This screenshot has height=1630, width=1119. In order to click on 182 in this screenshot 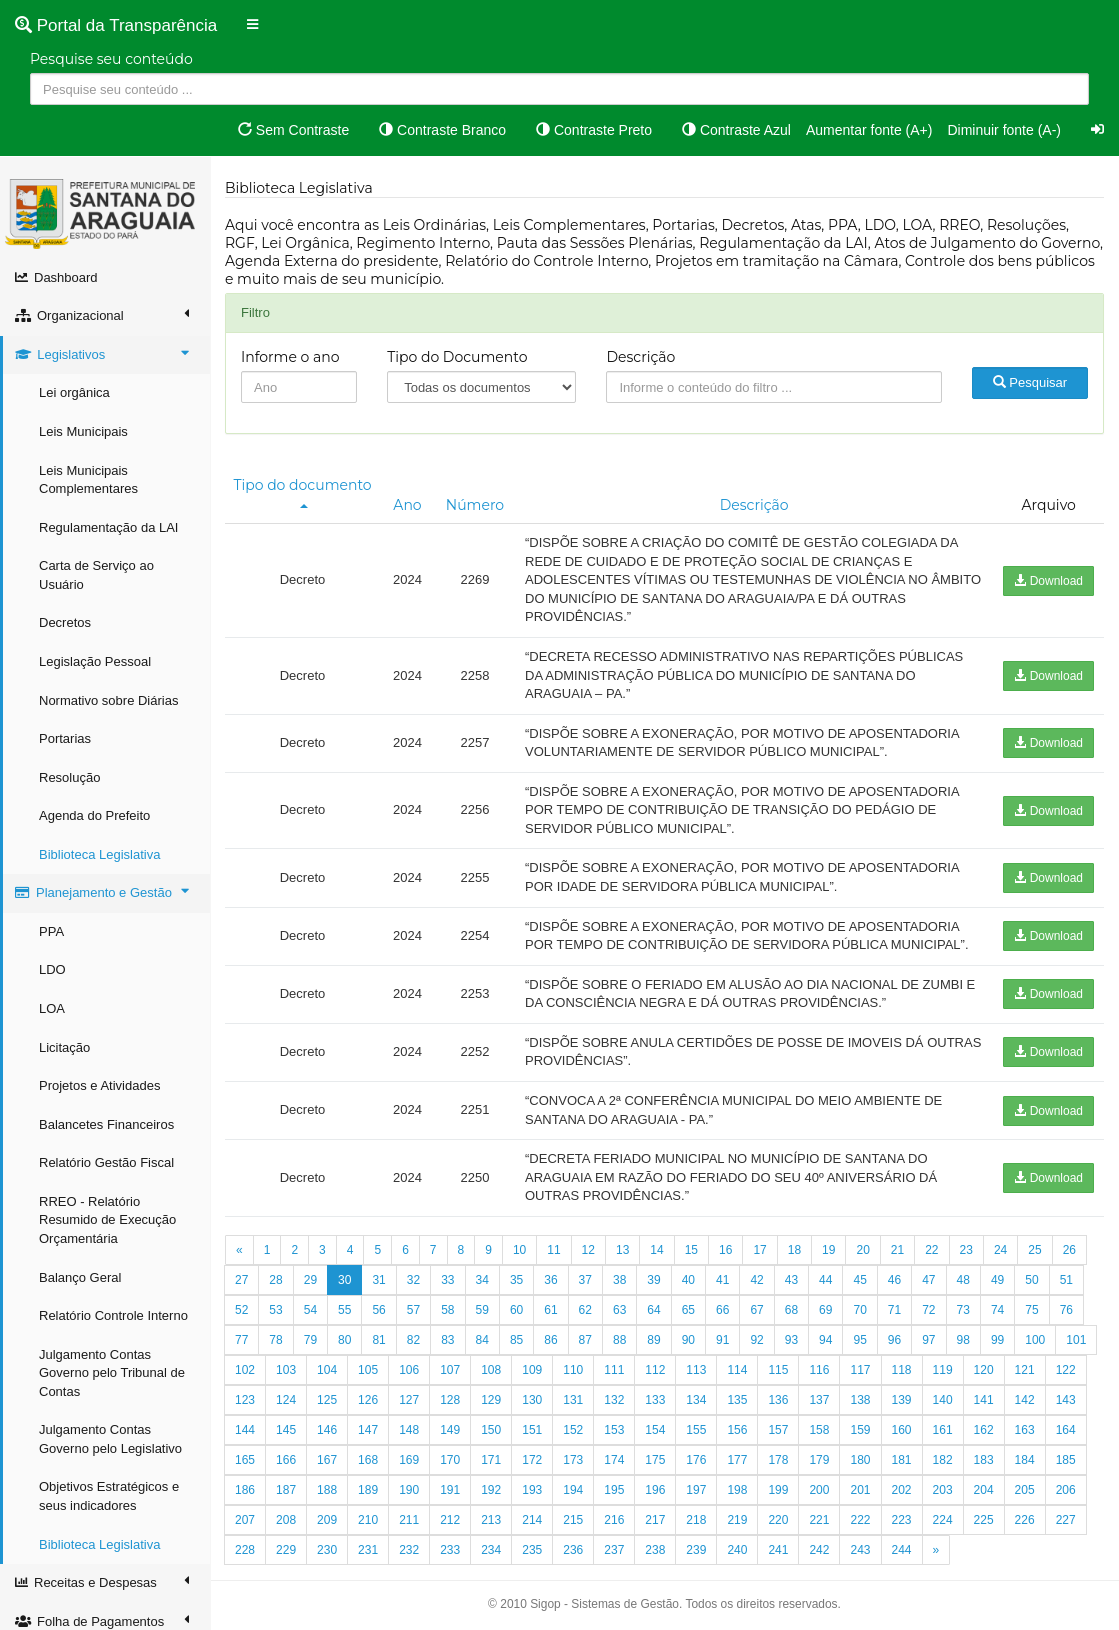, I will do `click(943, 1460)`.